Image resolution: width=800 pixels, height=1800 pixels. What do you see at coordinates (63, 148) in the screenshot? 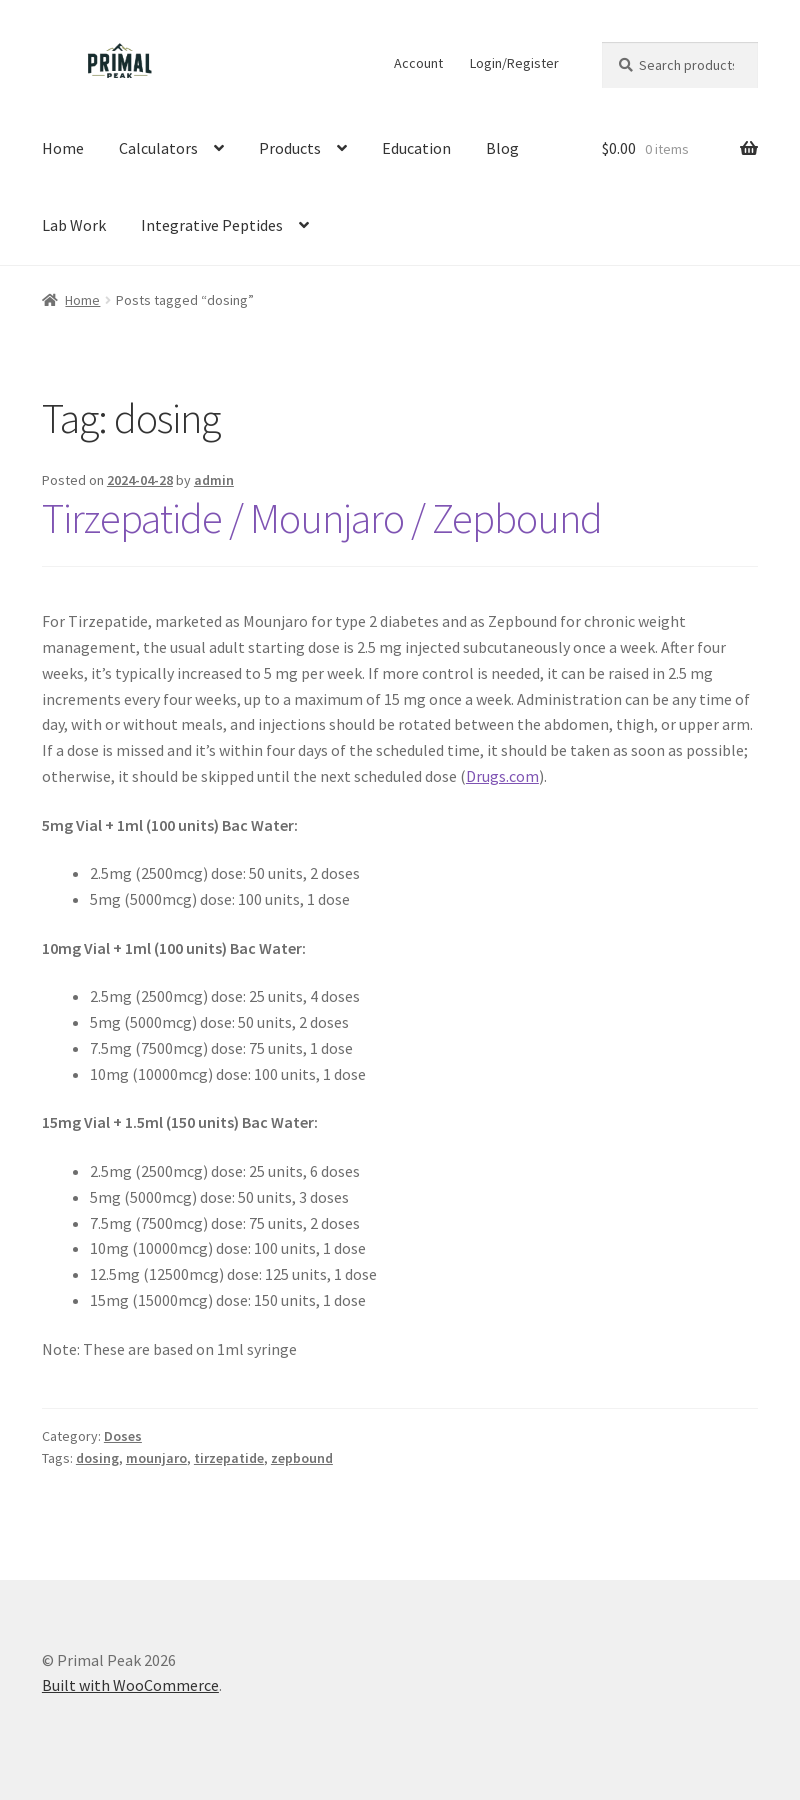
I see `Home` at bounding box center [63, 148].